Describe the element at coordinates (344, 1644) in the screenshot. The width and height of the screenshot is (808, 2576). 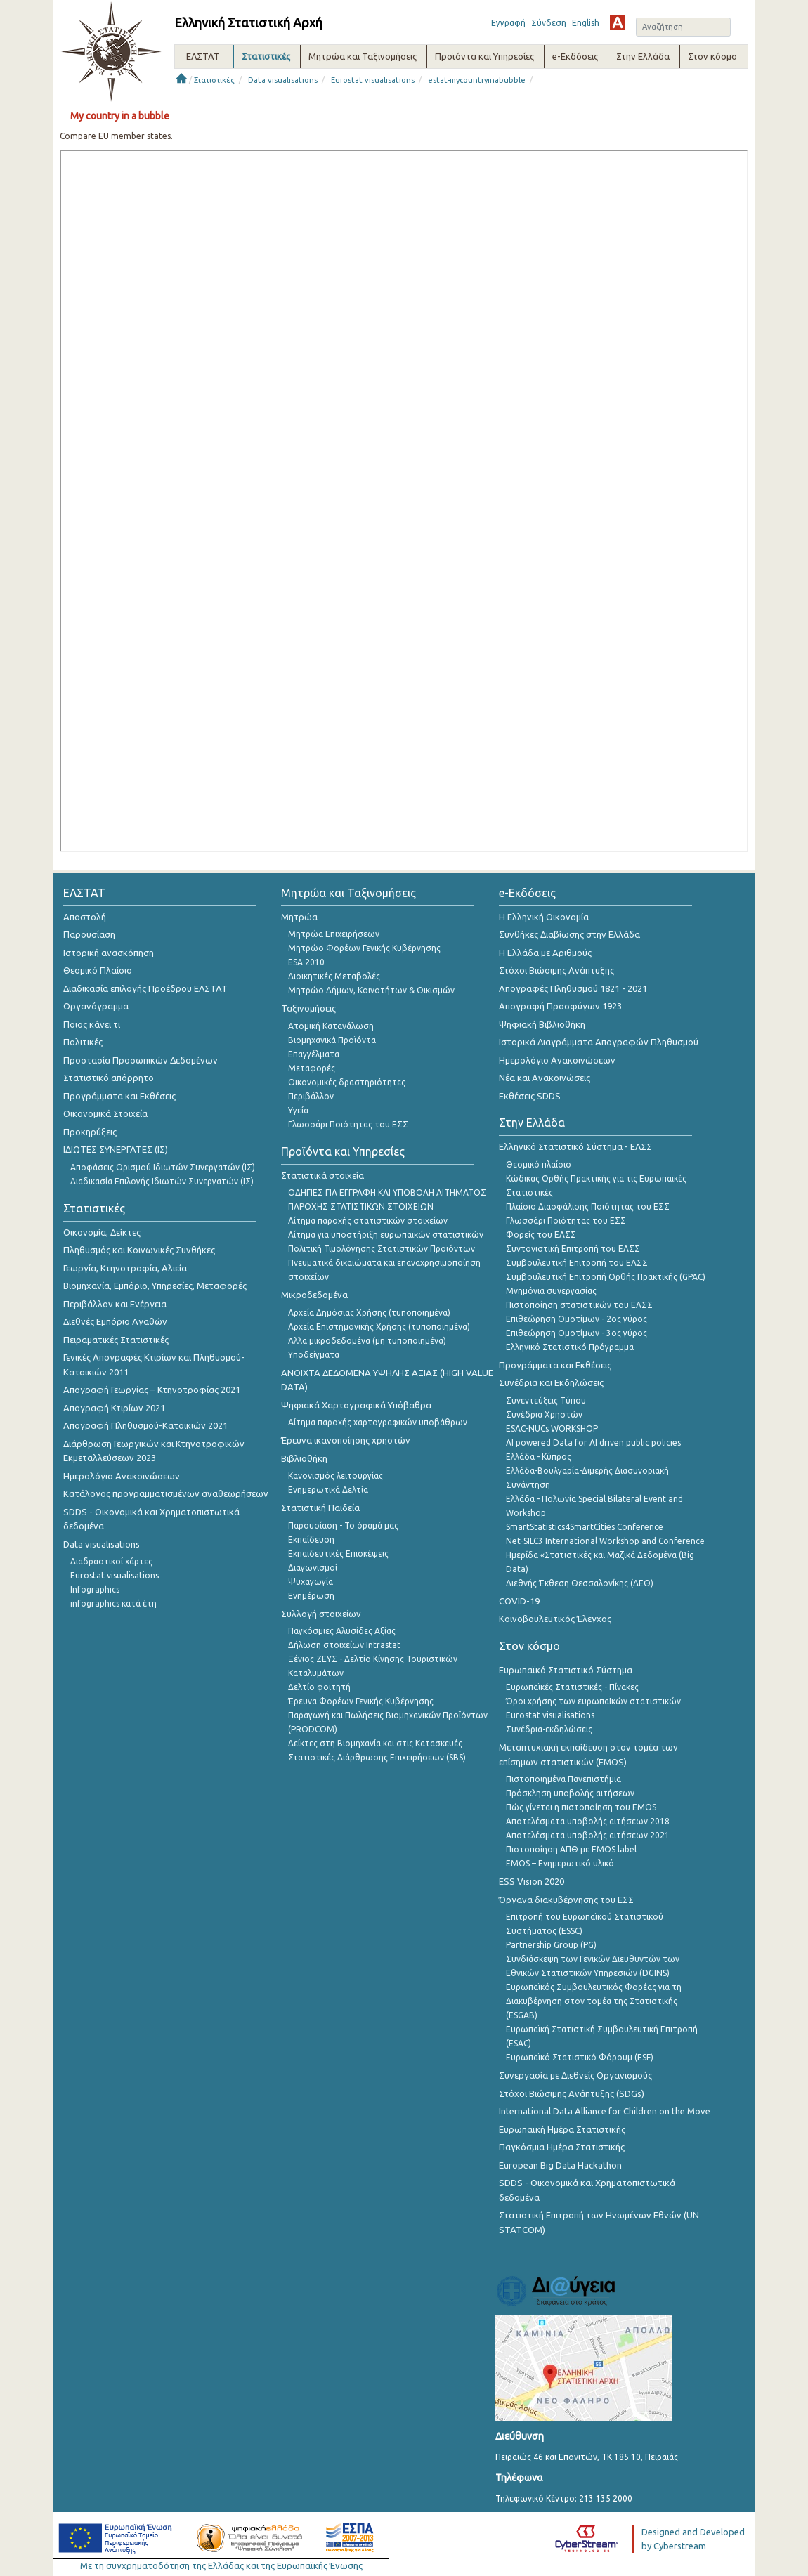
I see `Δήλωση στοιχείων Intrastat` at that location.